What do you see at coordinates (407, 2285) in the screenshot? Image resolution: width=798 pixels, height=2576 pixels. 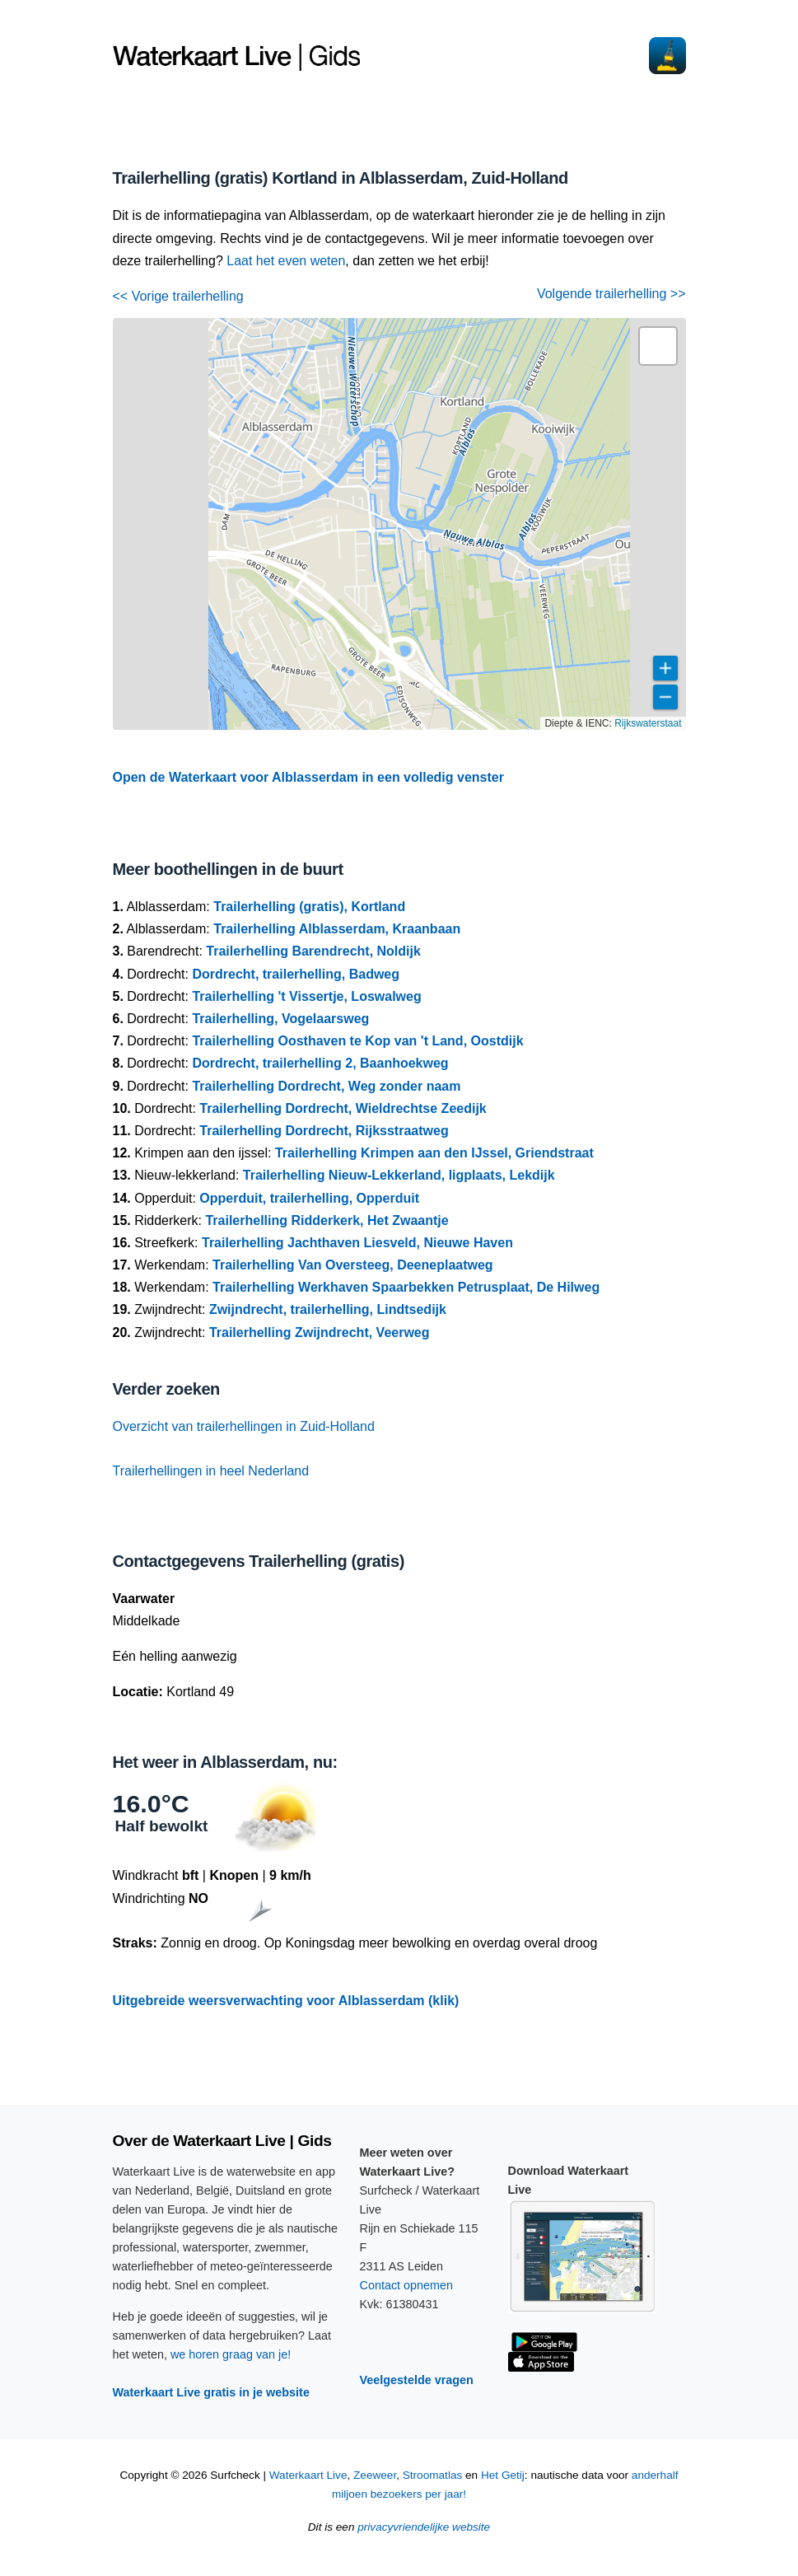 I see `Contact opnemen` at bounding box center [407, 2285].